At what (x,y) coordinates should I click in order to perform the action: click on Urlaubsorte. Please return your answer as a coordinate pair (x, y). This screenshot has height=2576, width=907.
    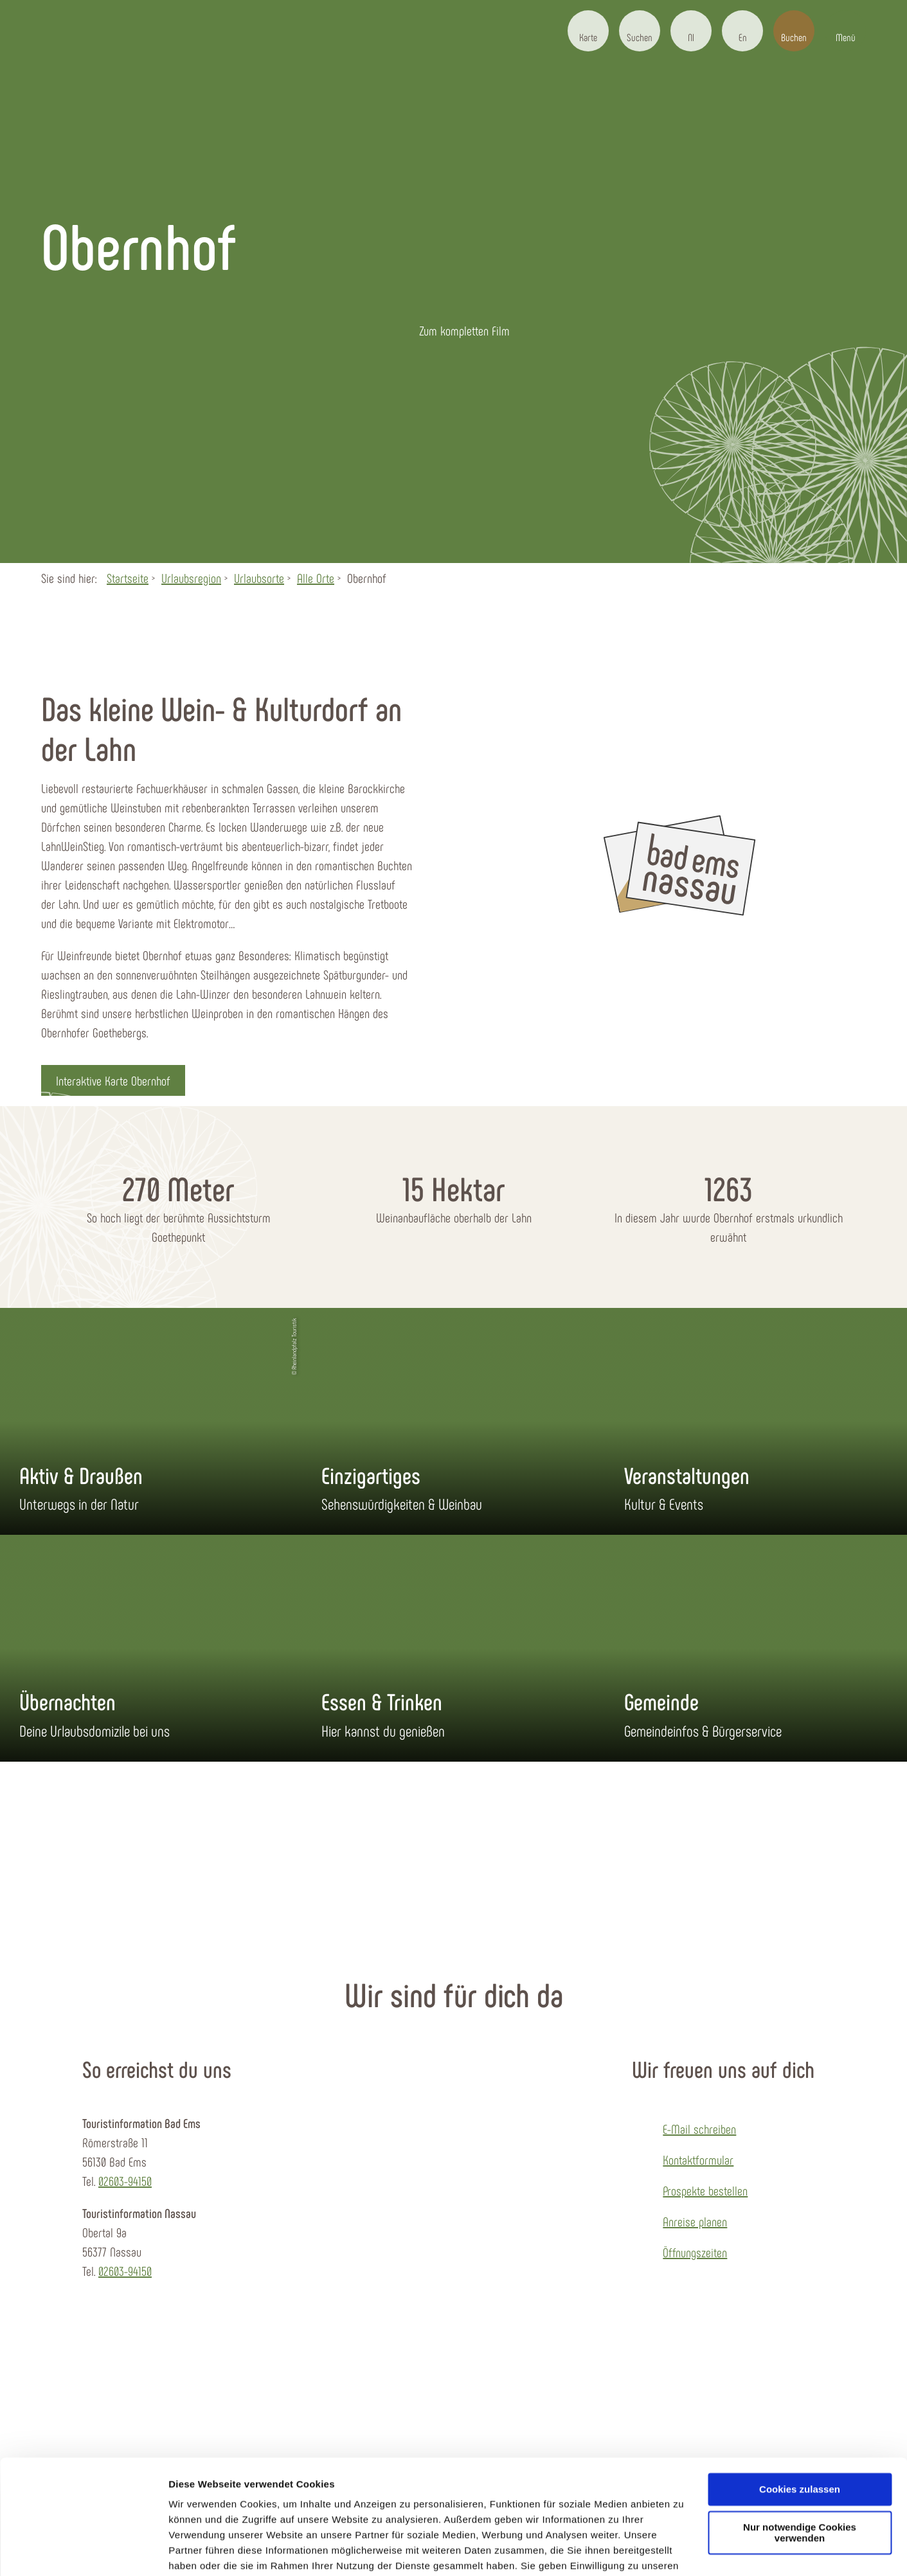
    Looking at the image, I should click on (259, 578).